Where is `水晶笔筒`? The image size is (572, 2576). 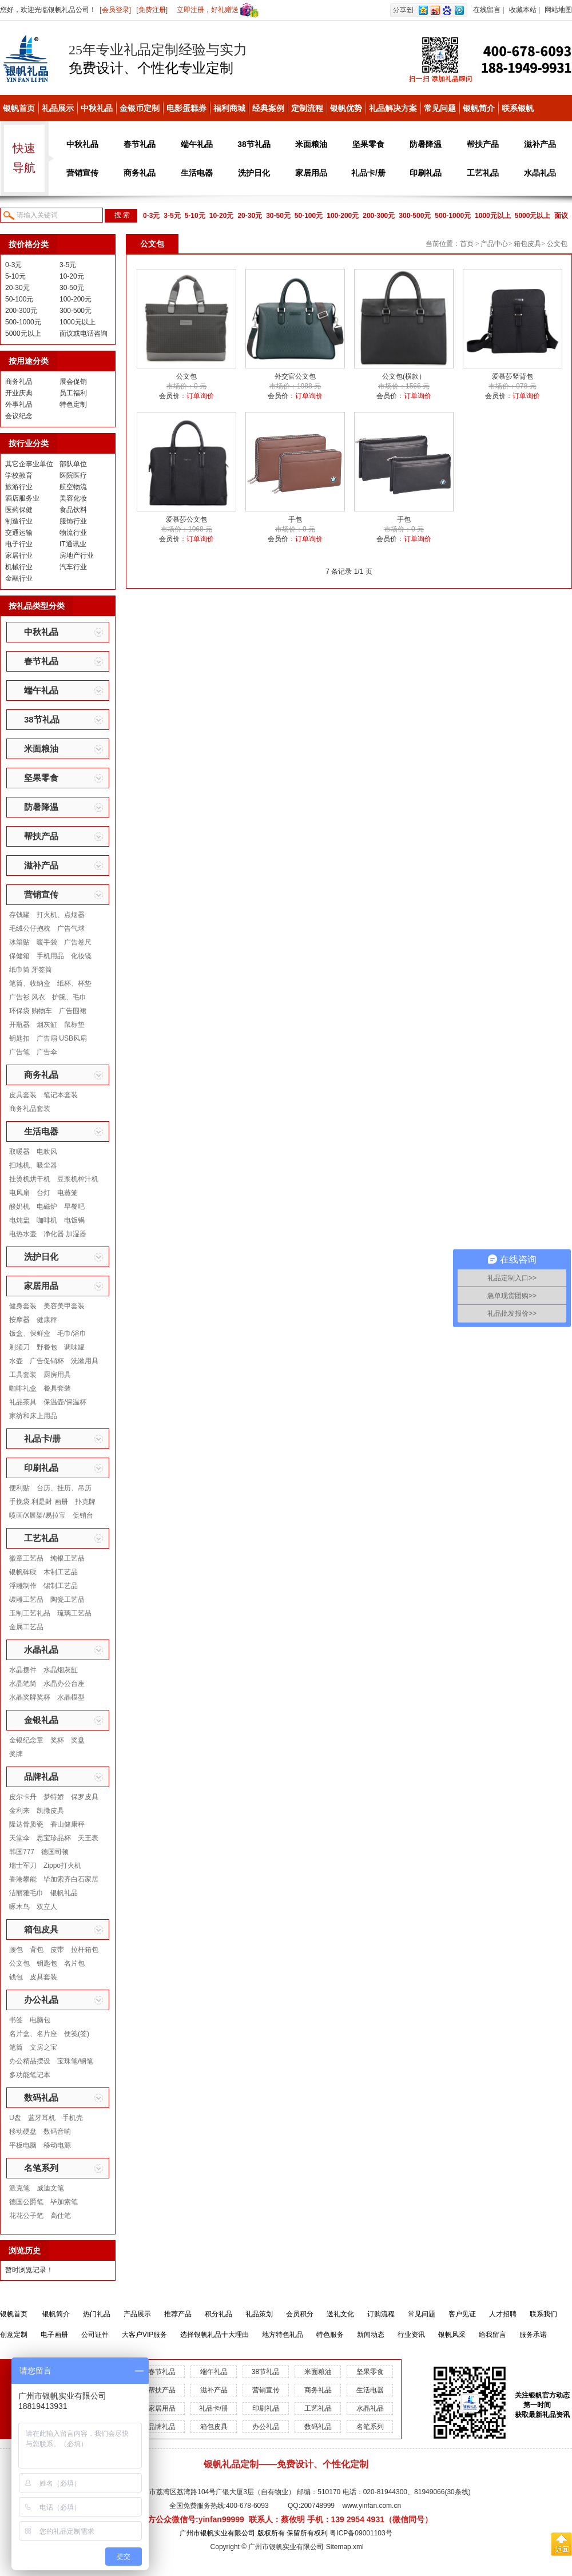 水晶笔筒 is located at coordinates (23, 1684).